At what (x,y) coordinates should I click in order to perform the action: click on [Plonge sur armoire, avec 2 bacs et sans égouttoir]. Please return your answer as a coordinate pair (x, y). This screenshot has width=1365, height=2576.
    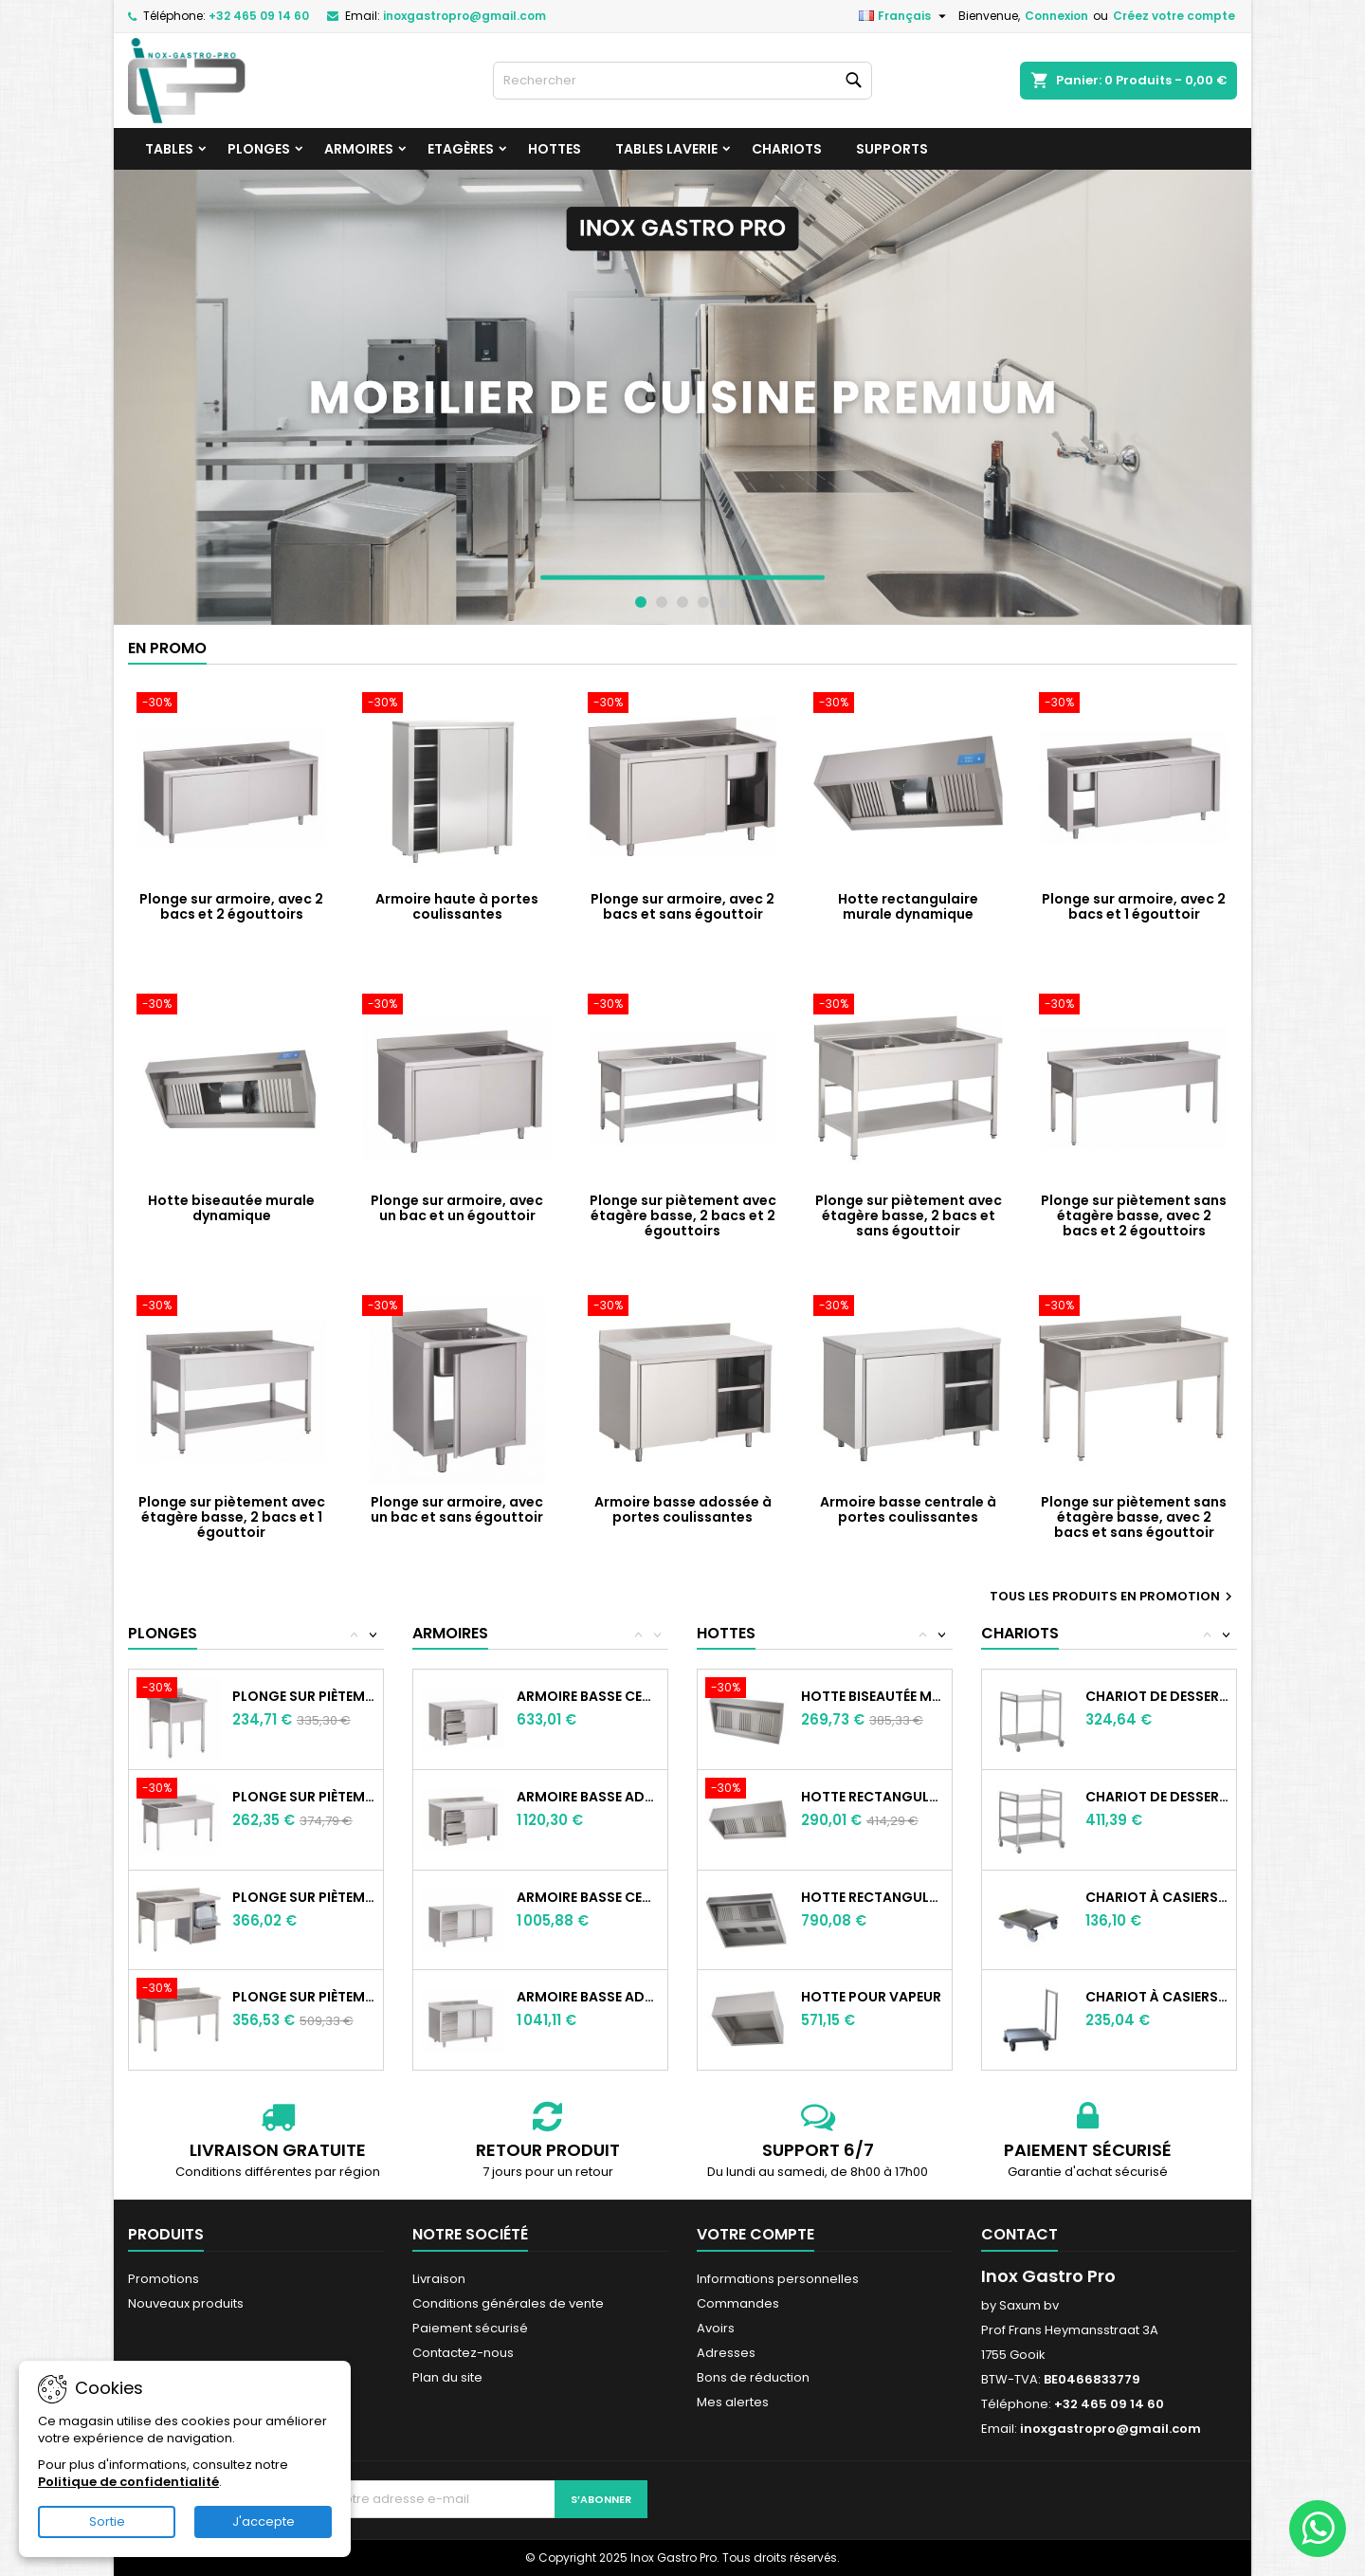
    Looking at the image, I should click on (682, 704).